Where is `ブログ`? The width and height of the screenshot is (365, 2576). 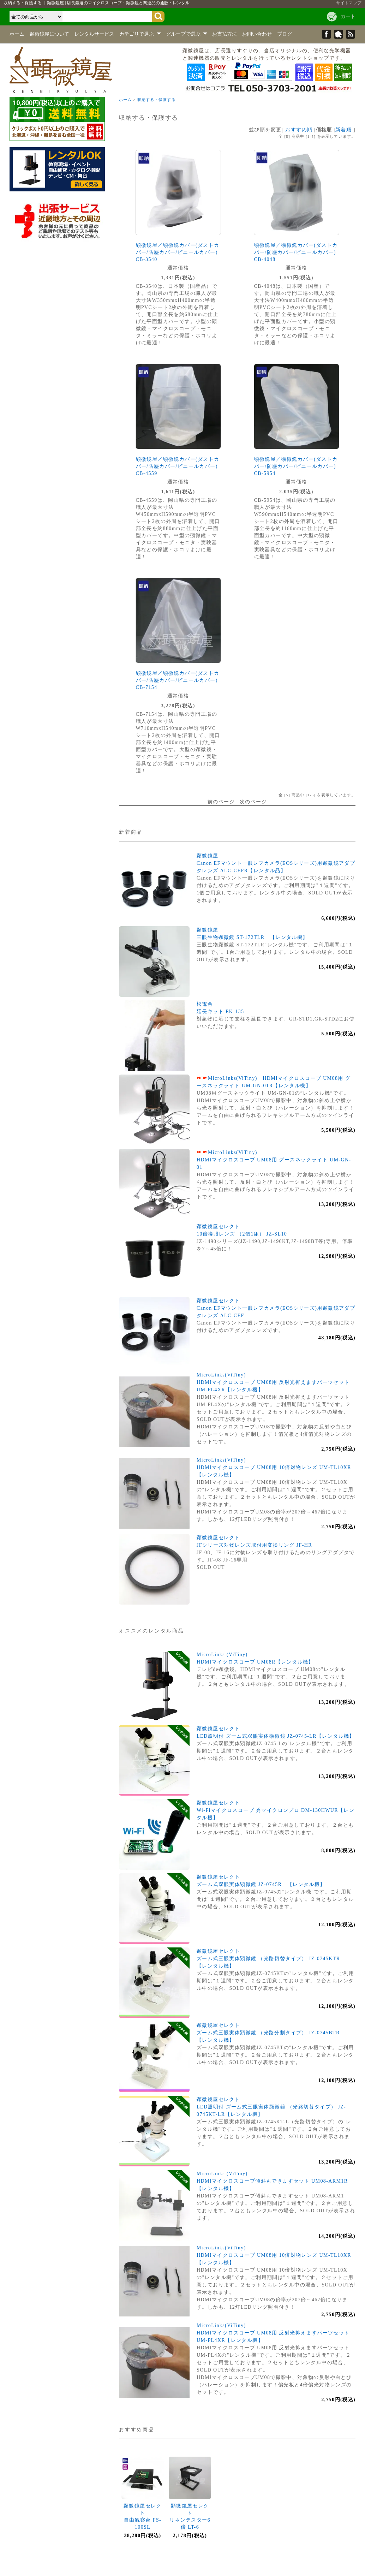
ブログ is located at coordinates (284, 34).